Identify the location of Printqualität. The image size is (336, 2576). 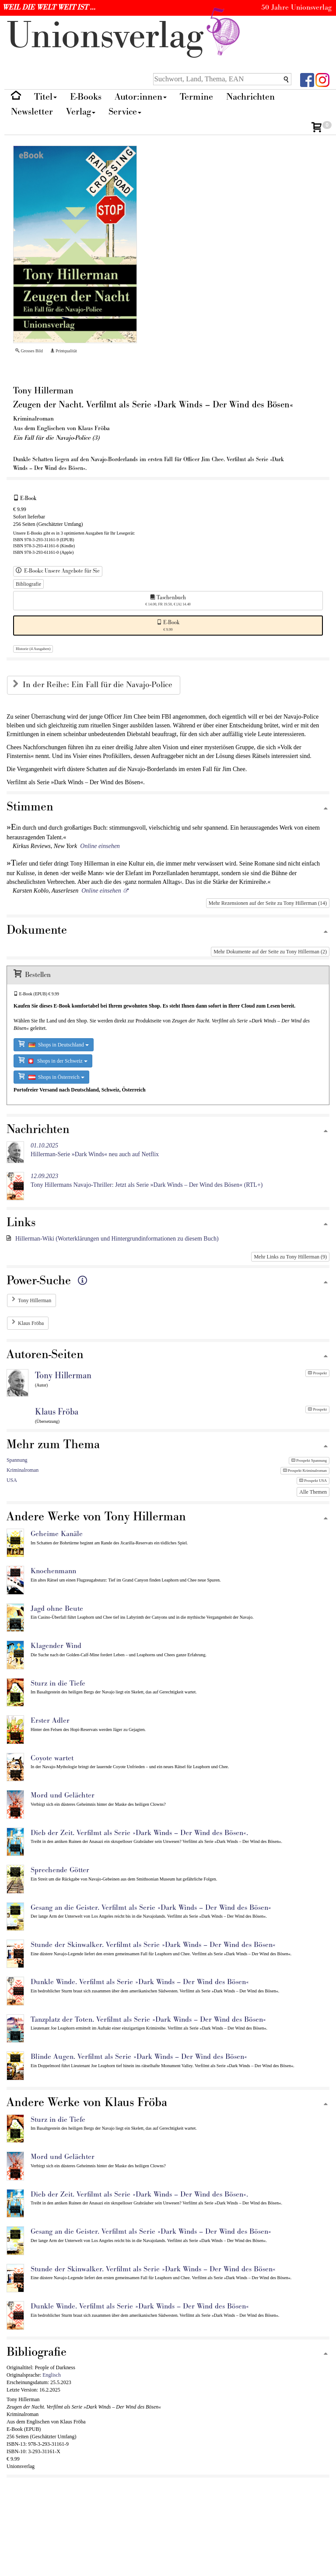
(63, 350).